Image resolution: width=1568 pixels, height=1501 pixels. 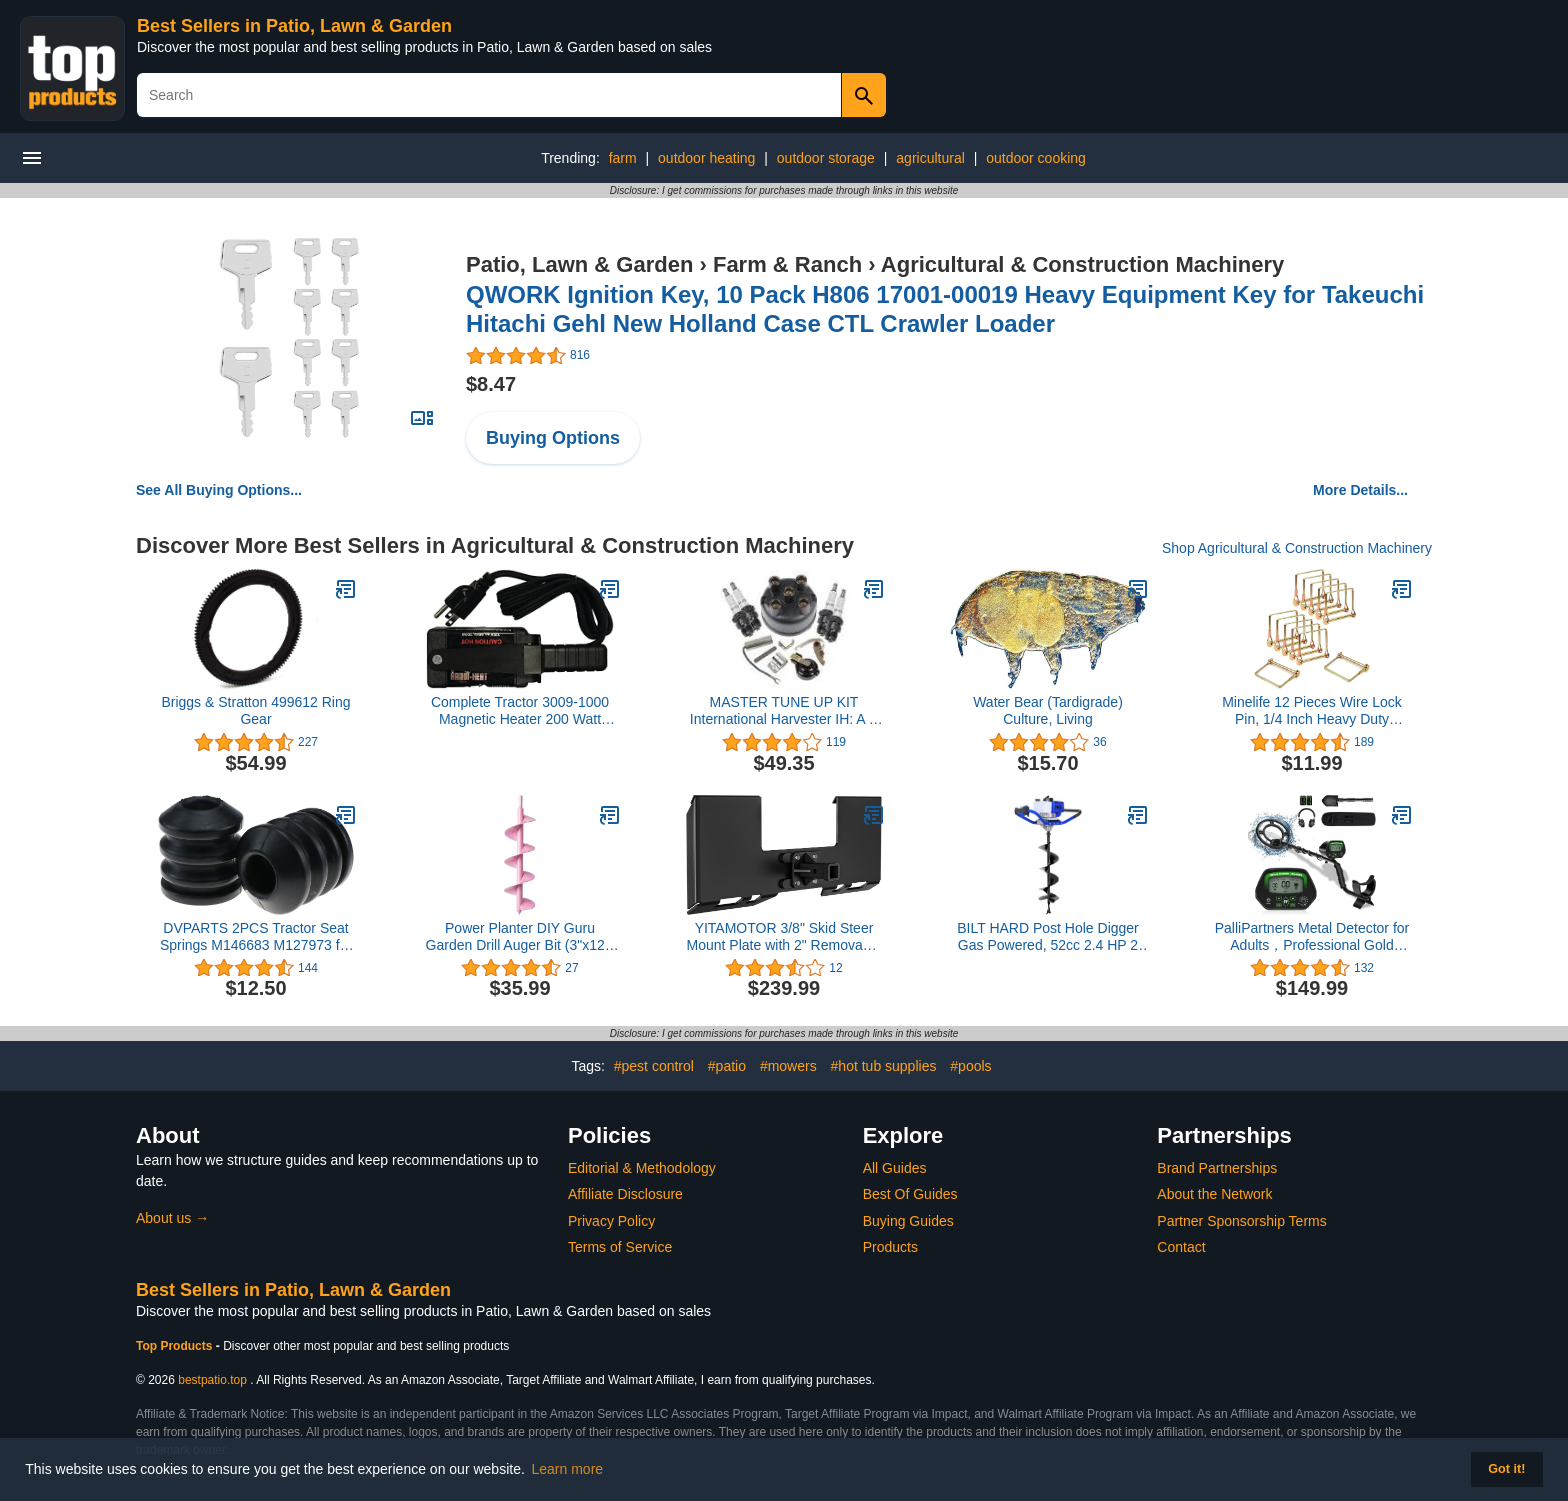 What do you see at coordinates (895, 1168) in the screenshot?
I see `All Guides` at bounding box center [895, 1168].